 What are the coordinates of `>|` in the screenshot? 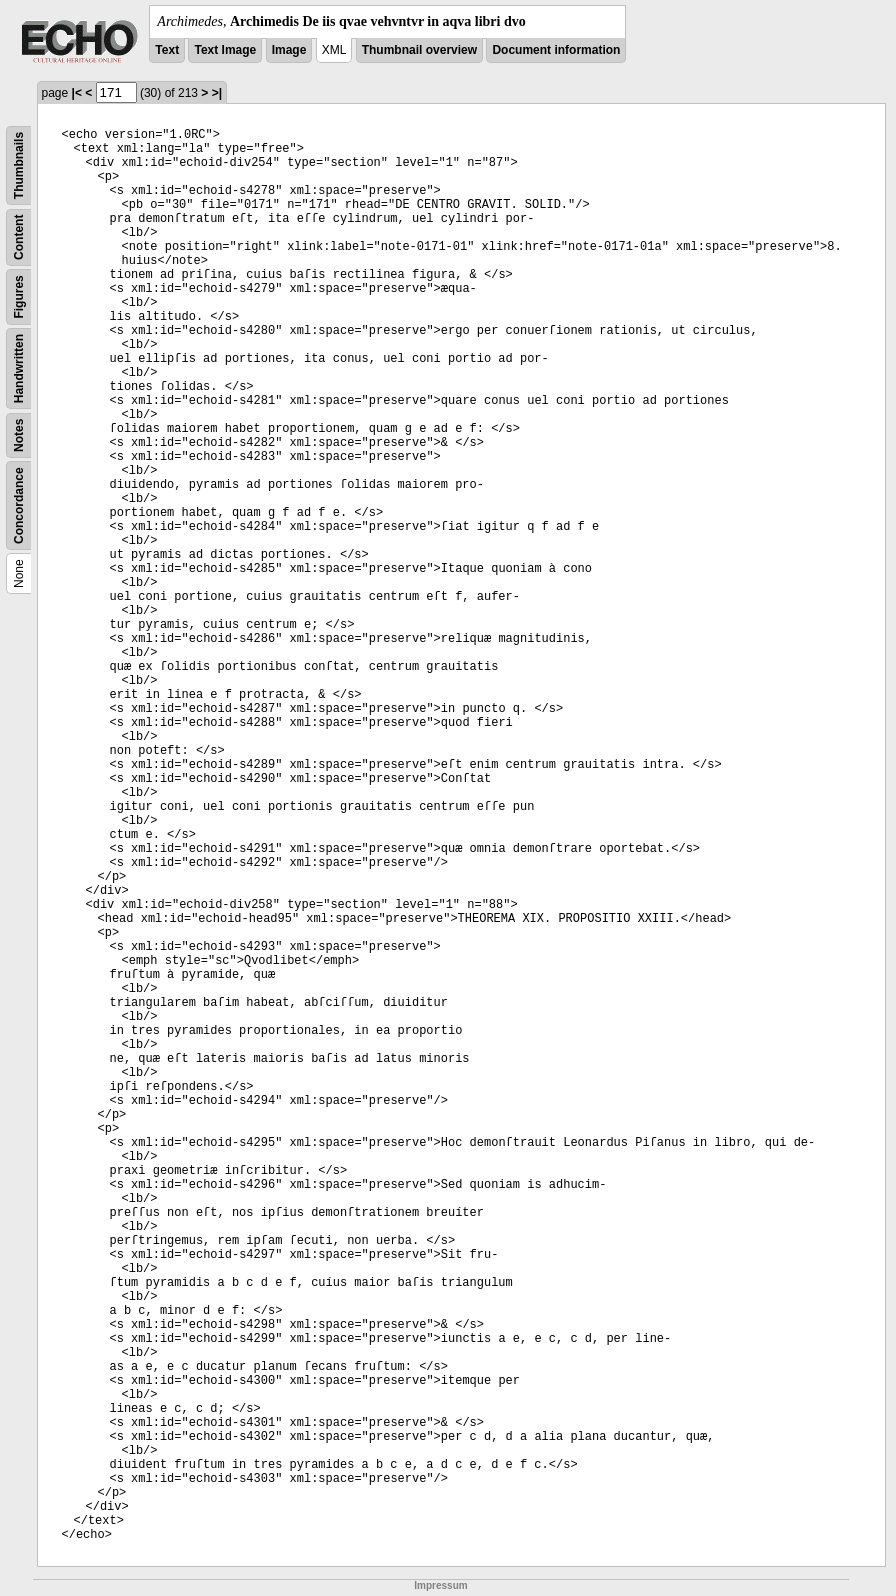 It's located at (217, 93).